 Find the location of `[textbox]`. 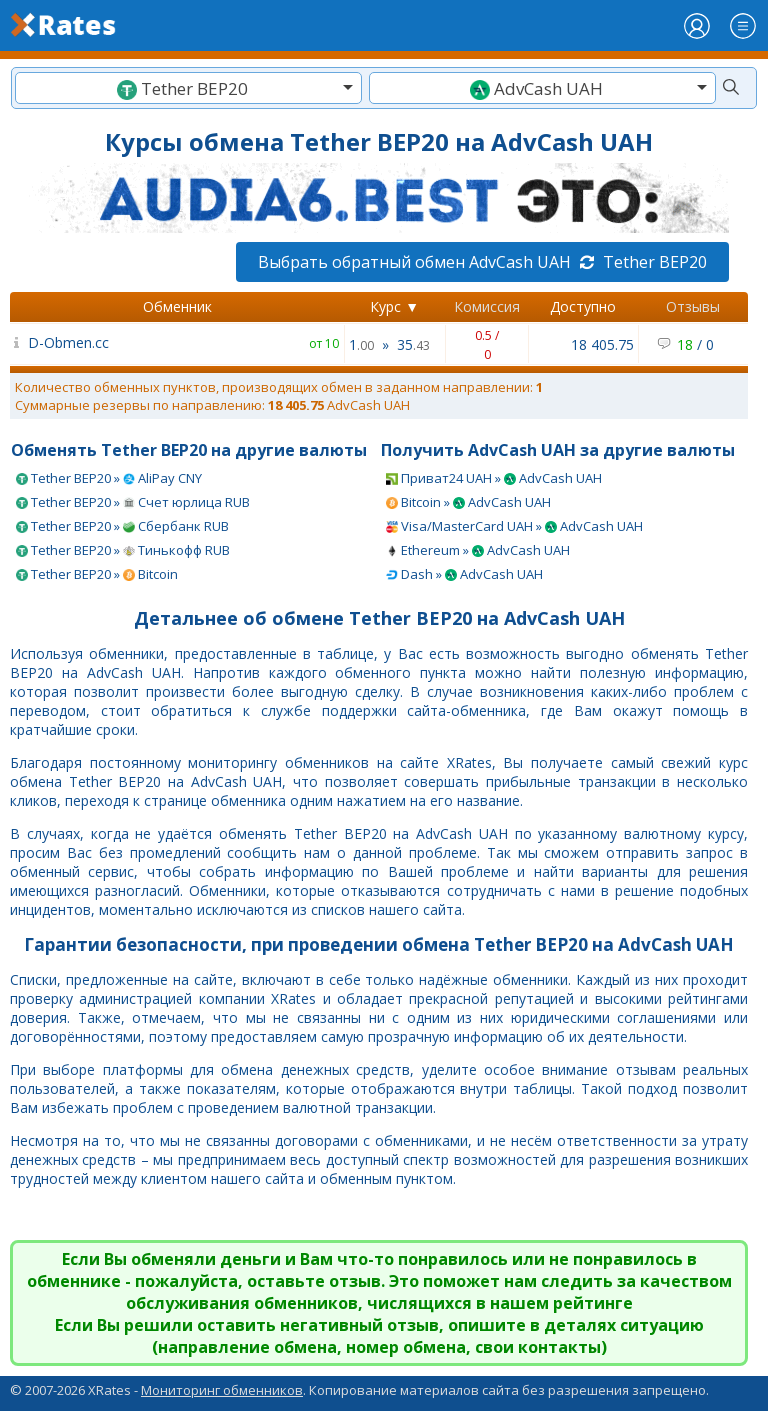

[textbox] is located at coordinates (188, 88).